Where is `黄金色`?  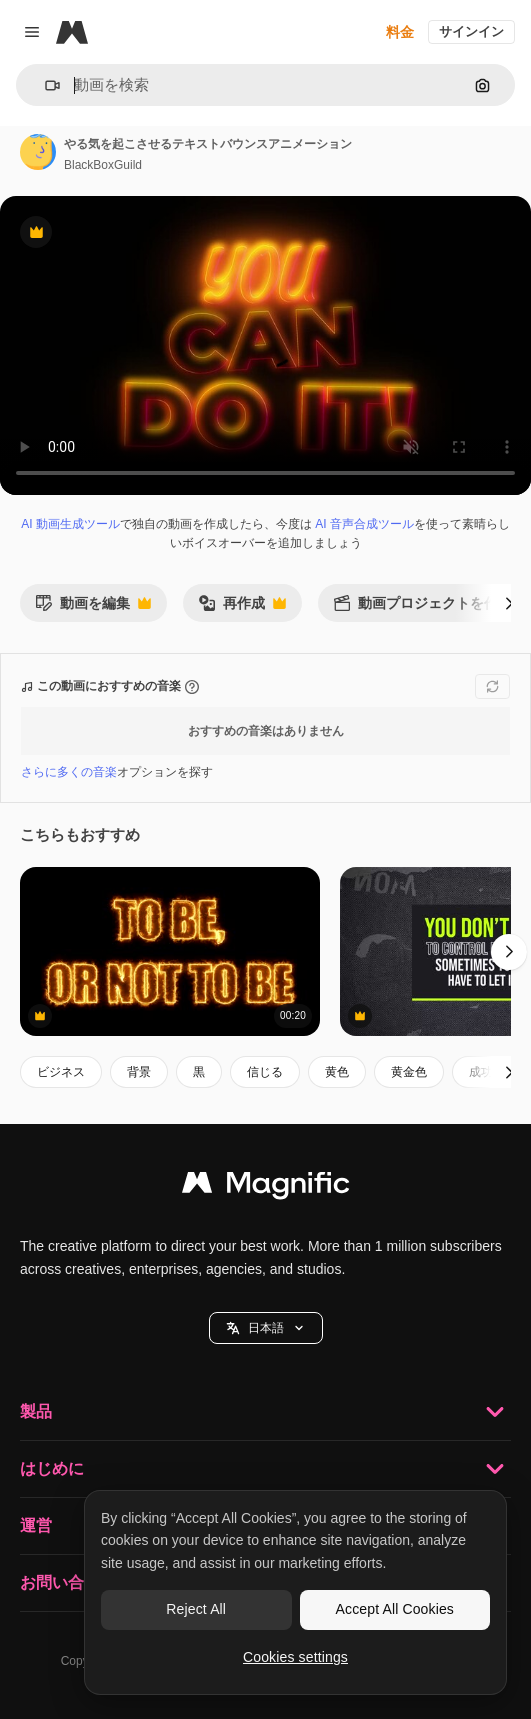 黄金色 is located at coordinates (409, 1072).